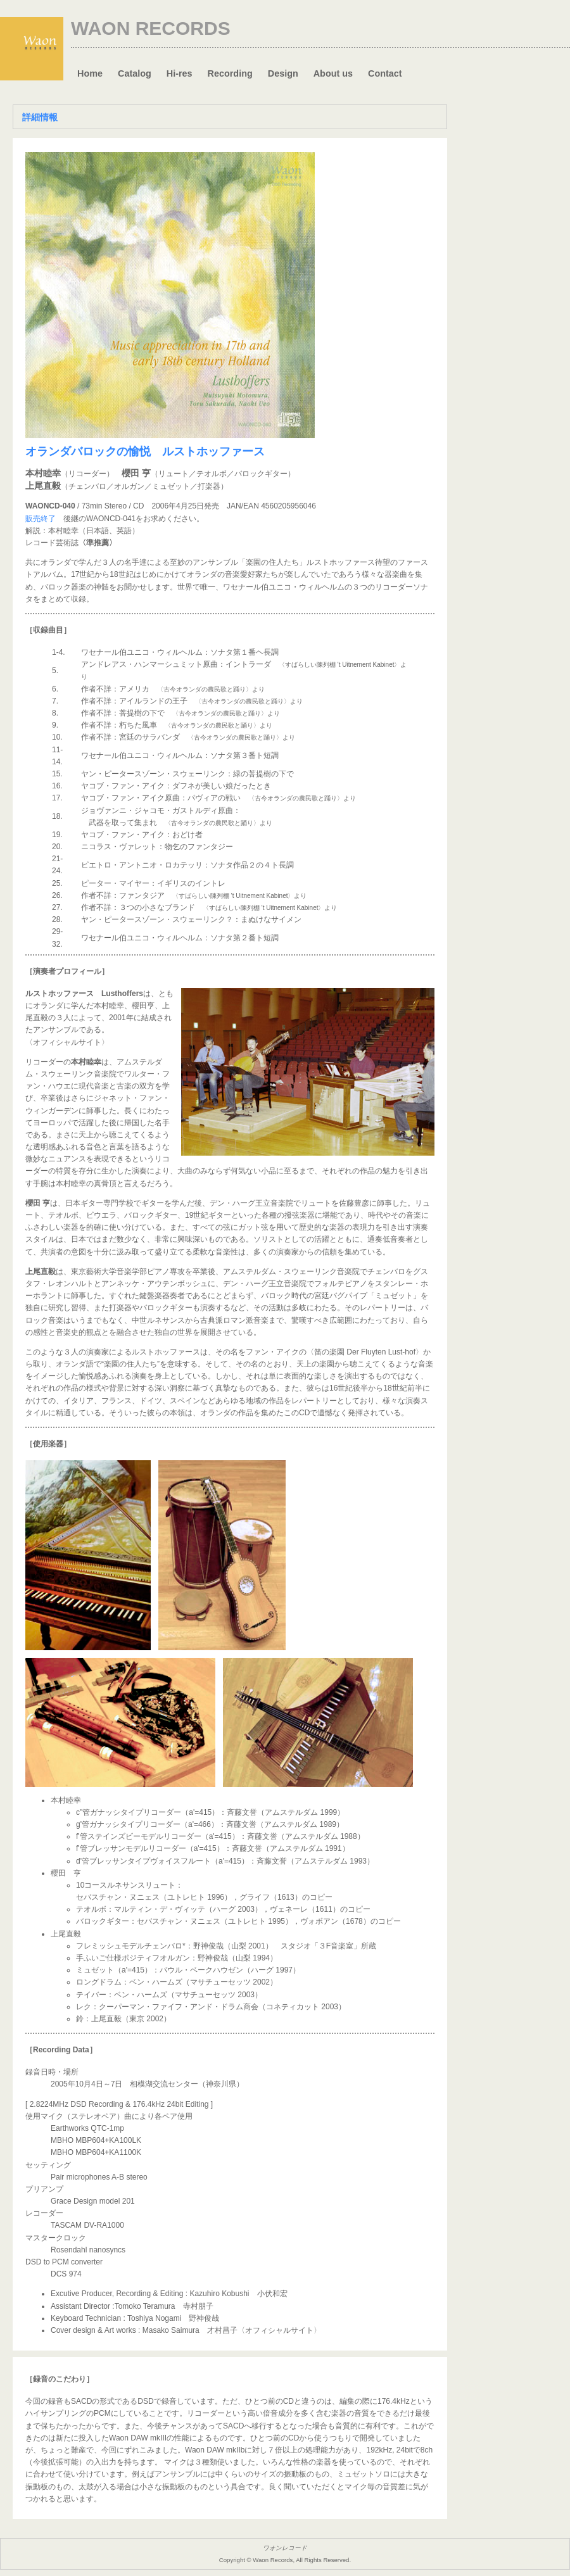  I want to click on 〈オフィシャルサイト〉, so click(67, 1042).